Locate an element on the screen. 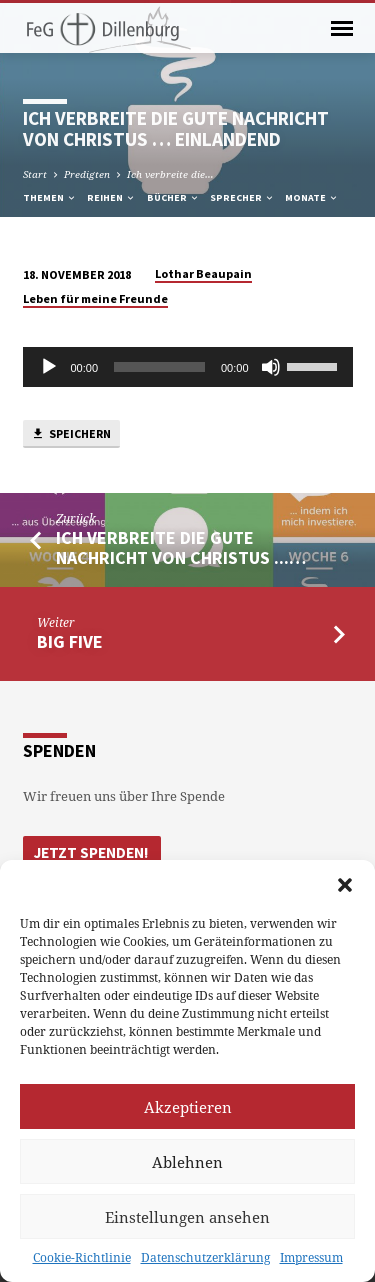 The width and height of the screenshot is (375, 1282). Themen is located at coordinates (50, 197).